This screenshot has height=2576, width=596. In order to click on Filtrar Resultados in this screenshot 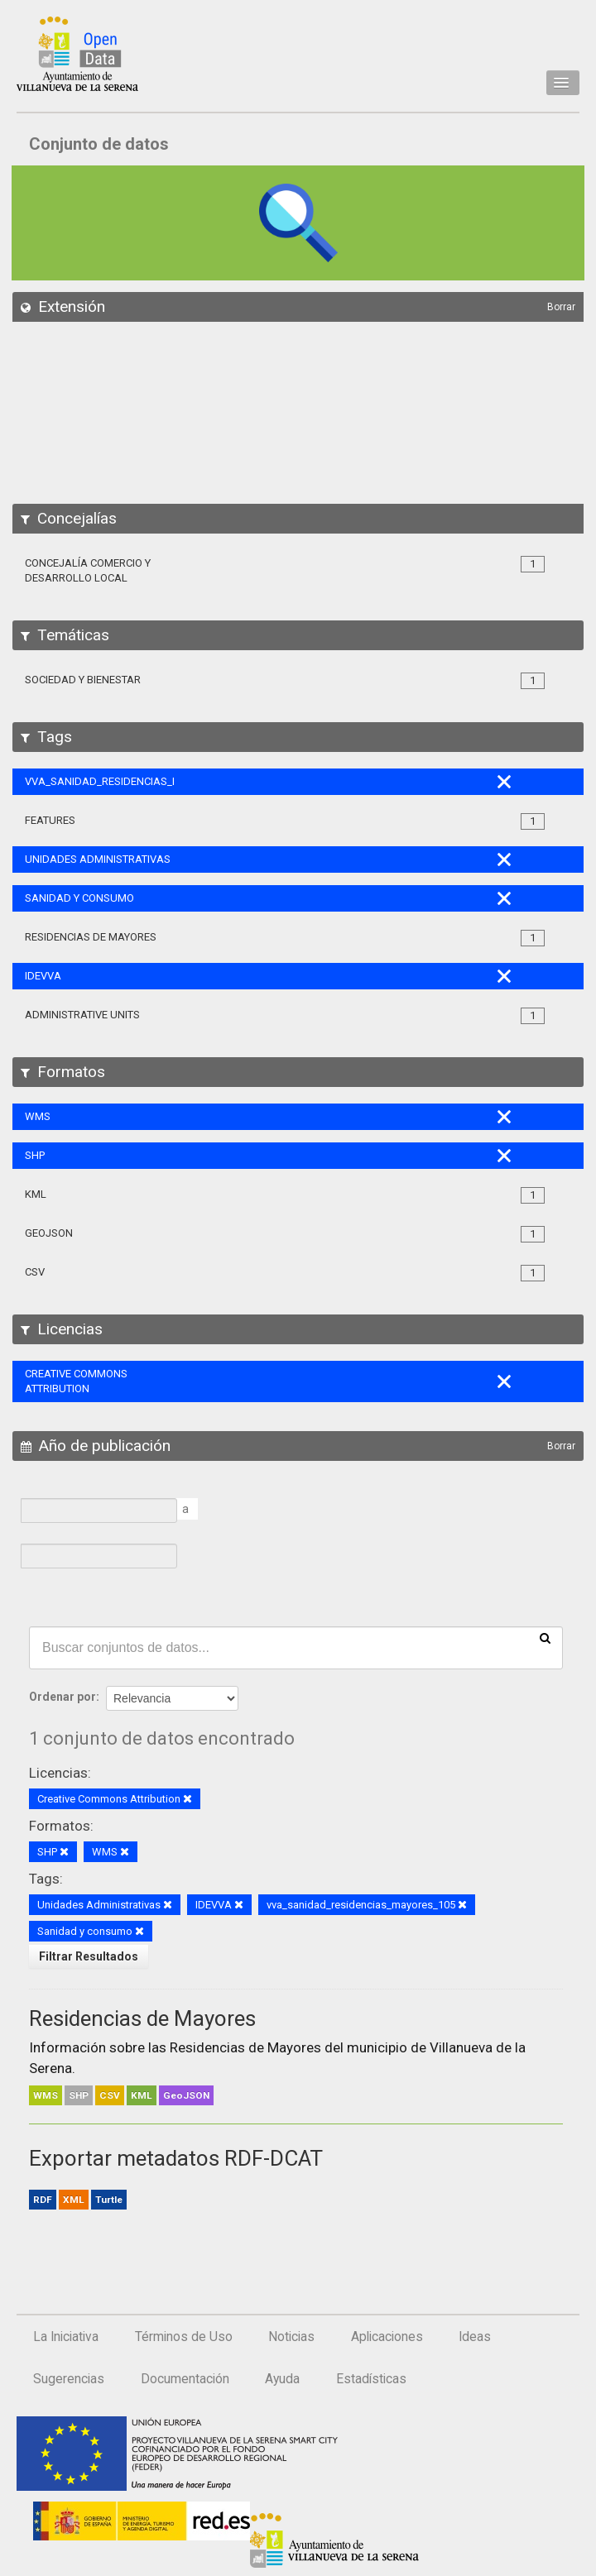, I will do `click(88, 1956)`.